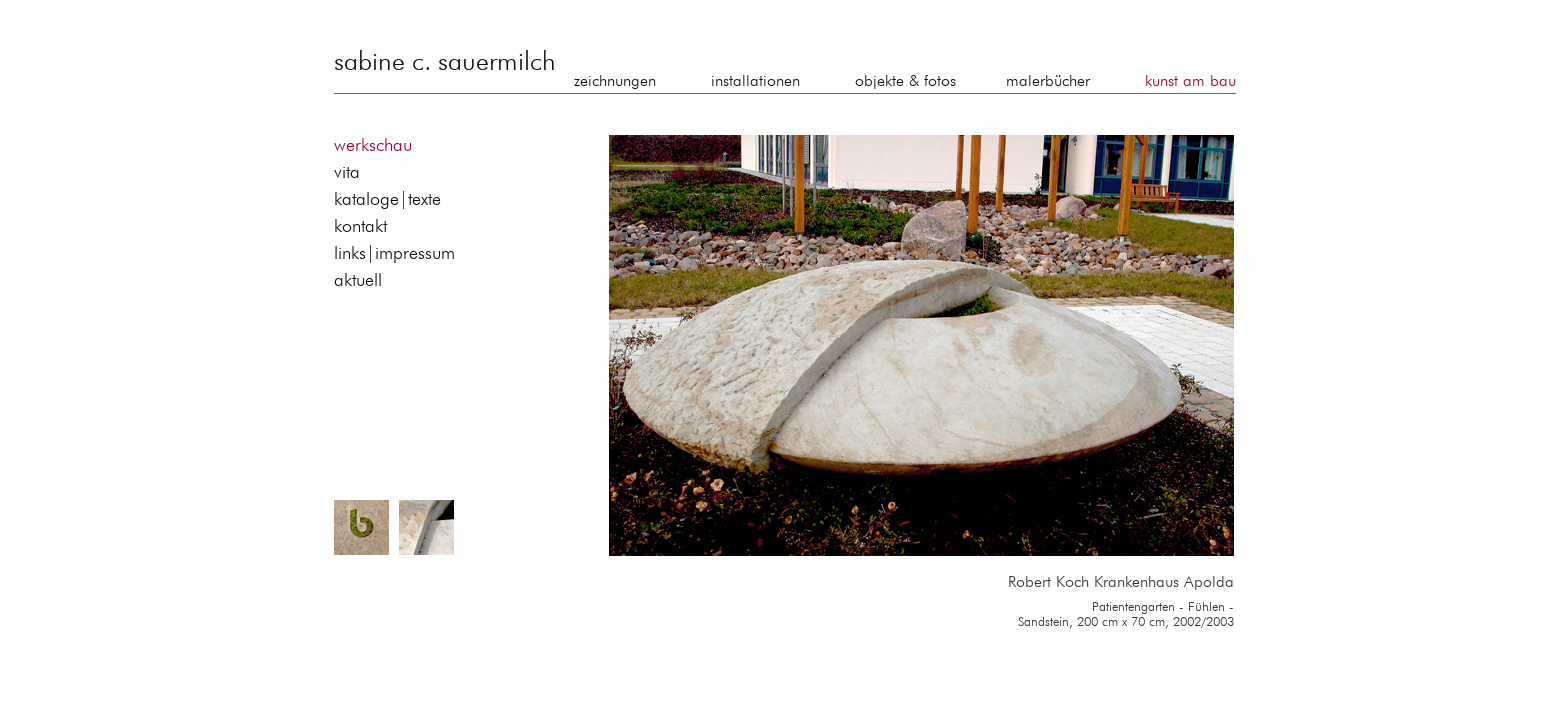 Image resolution: width=1568 pixels, height=720 pixels. I want to click on kataloge|texte, so click(387, 200).